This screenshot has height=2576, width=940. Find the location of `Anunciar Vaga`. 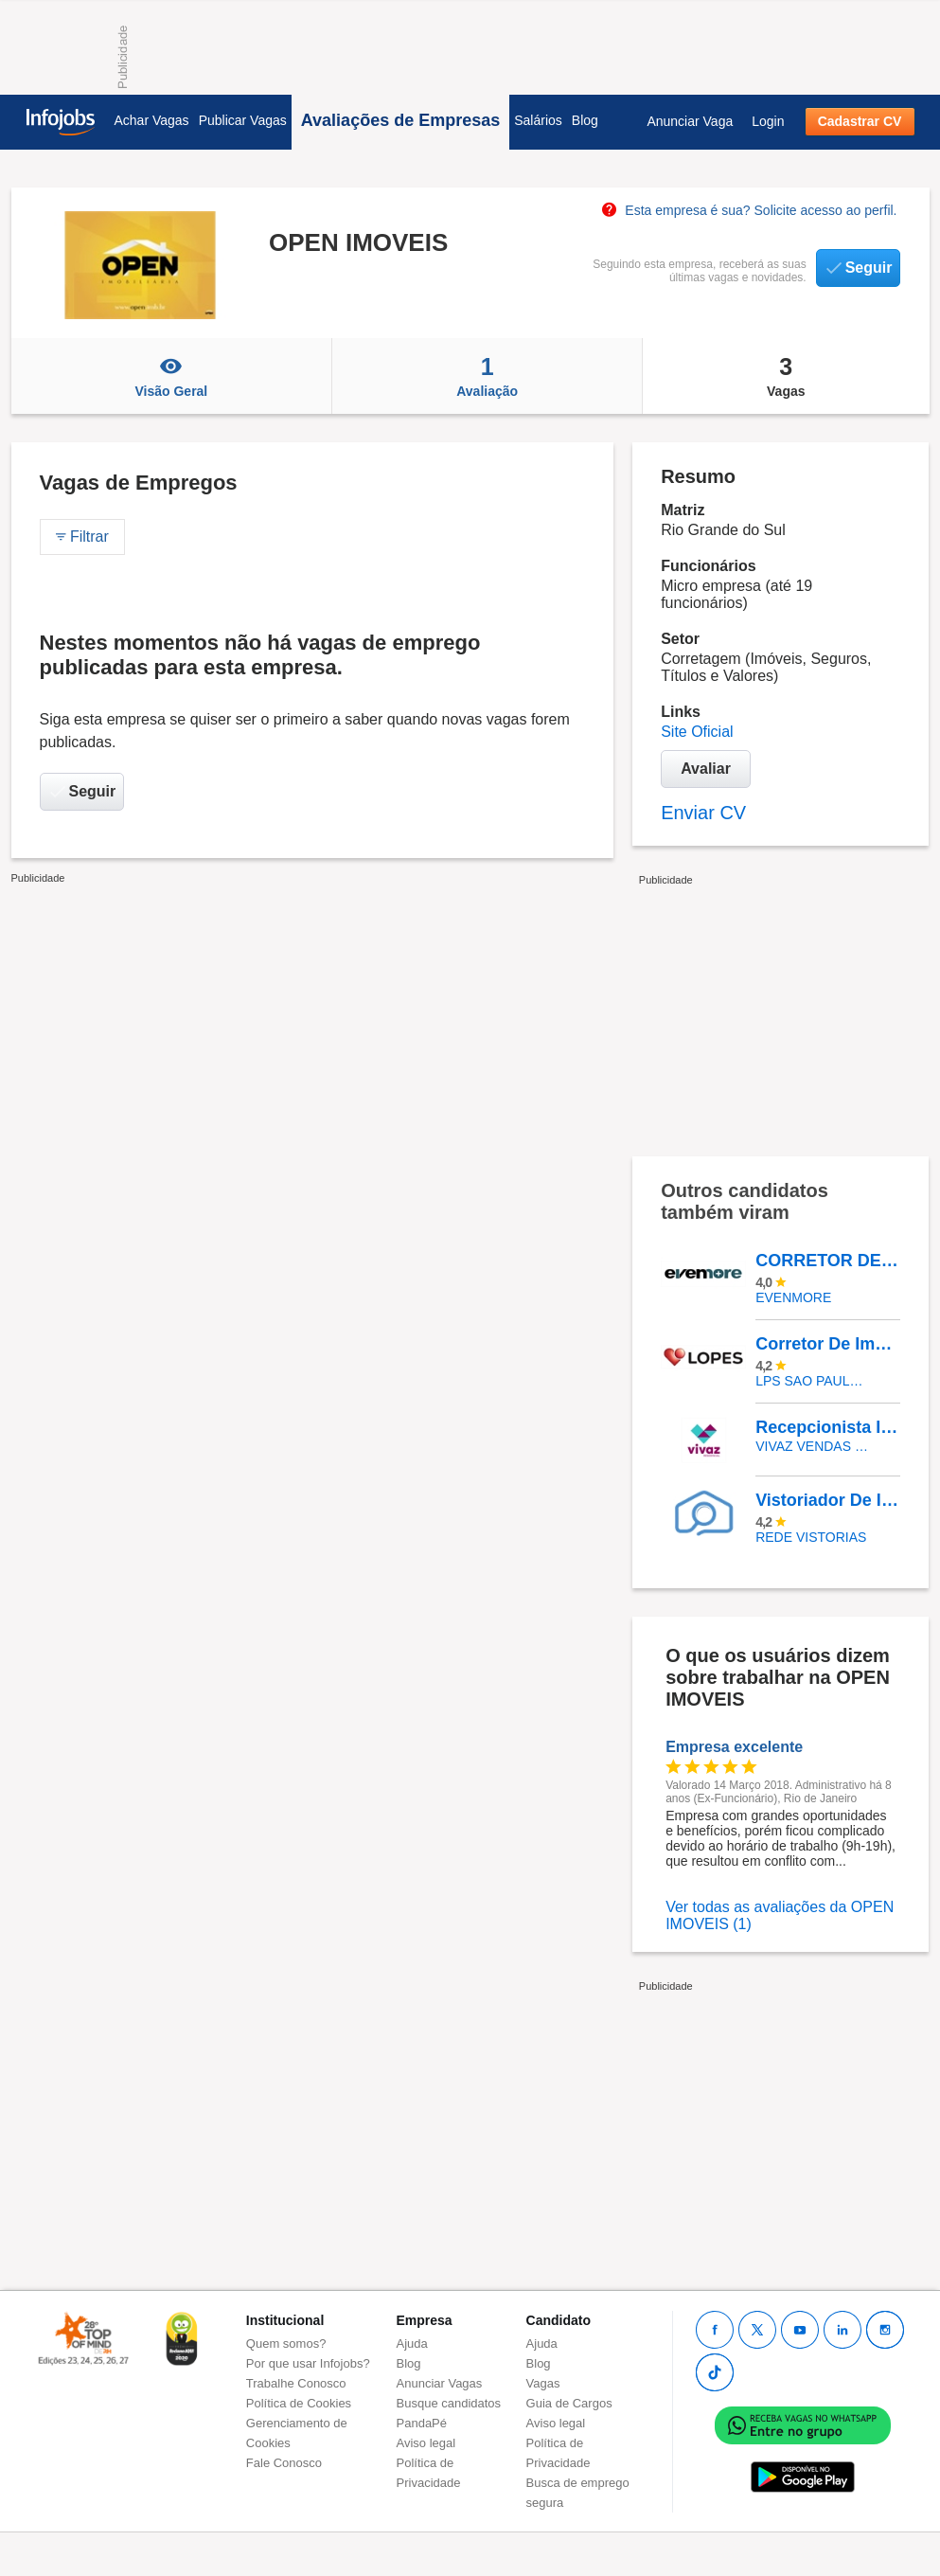

Anunciar Vaga is located at coordinates (690, 121).